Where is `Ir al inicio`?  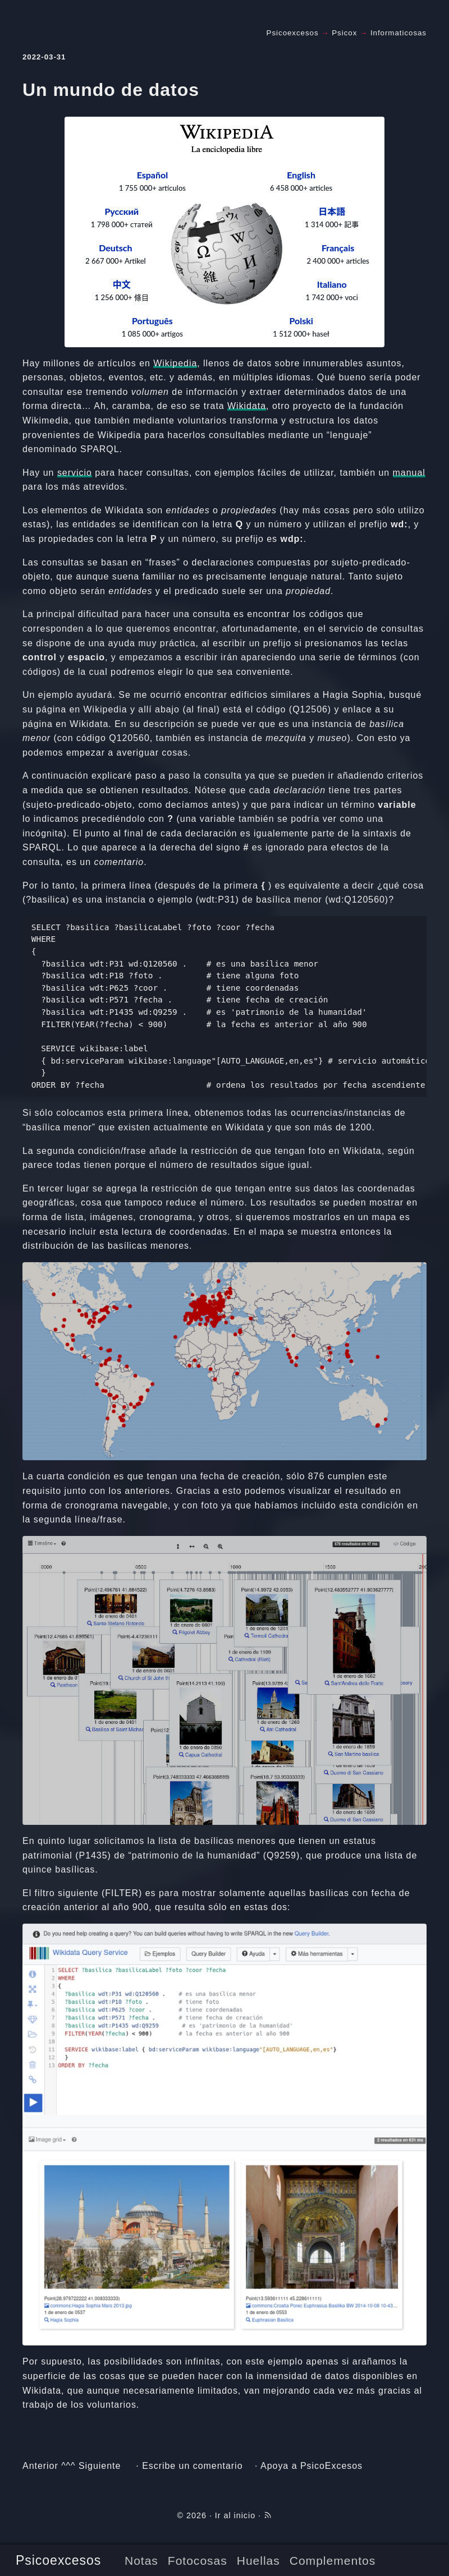
Ir al inicio is located at coordinates (235, 2515).